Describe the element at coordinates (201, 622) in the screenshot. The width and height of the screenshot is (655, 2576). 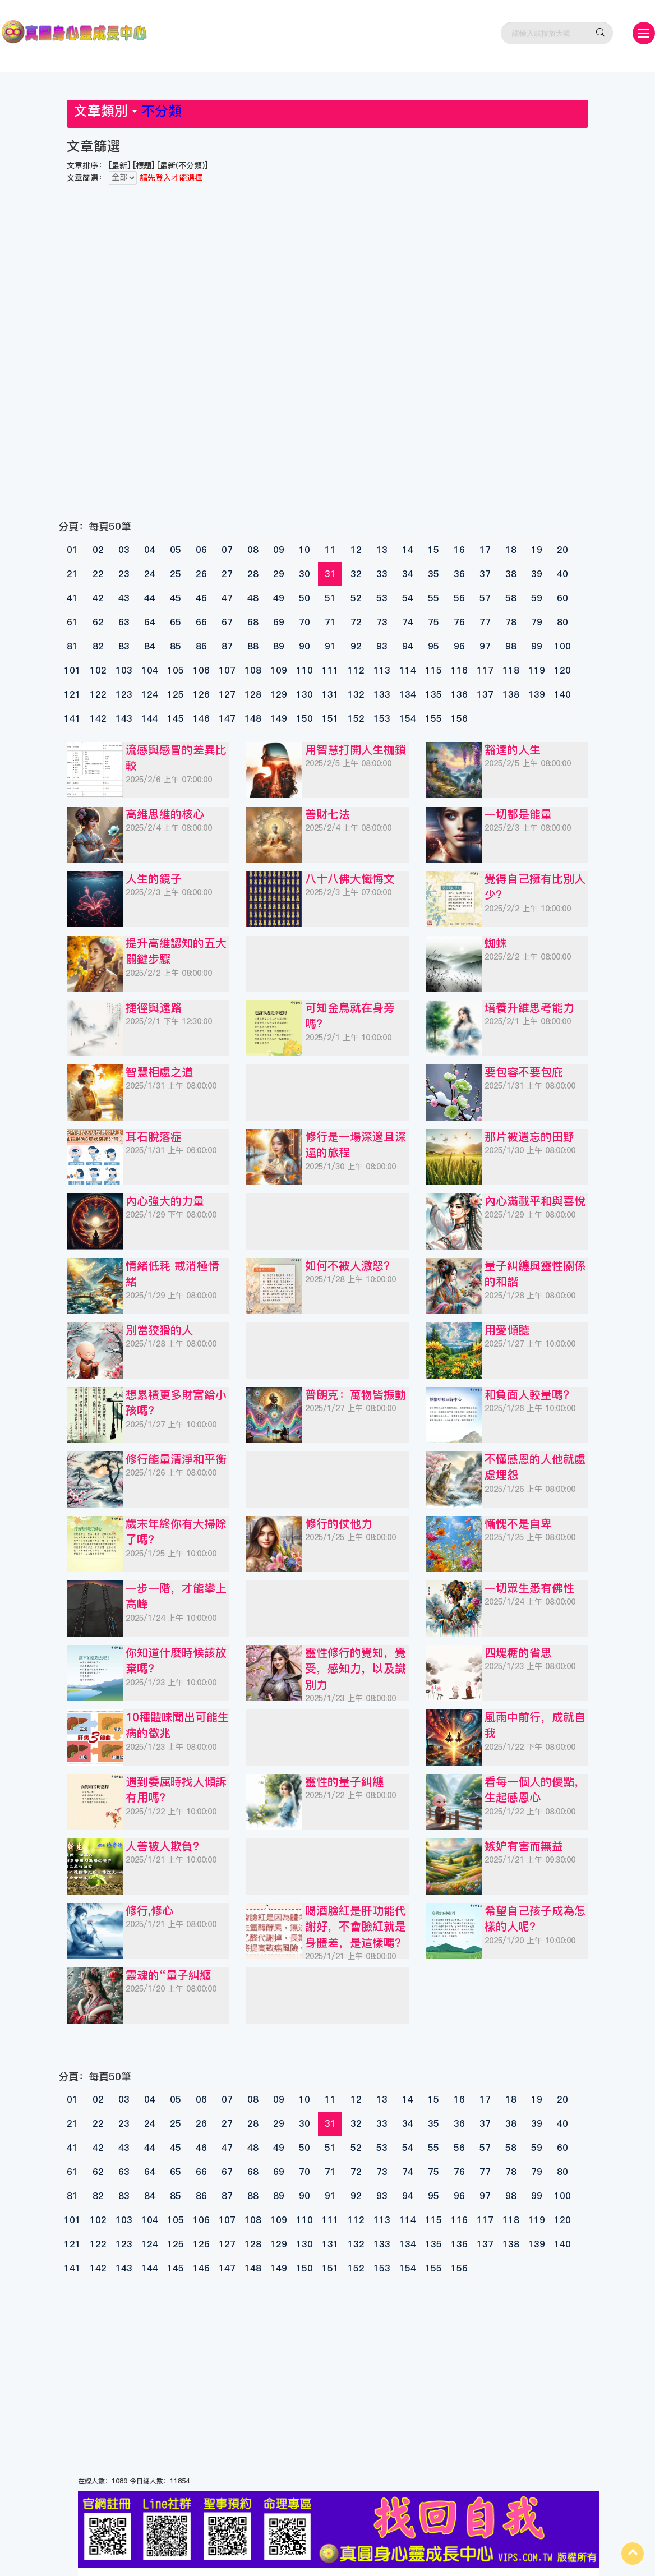
I see `66` at that location.